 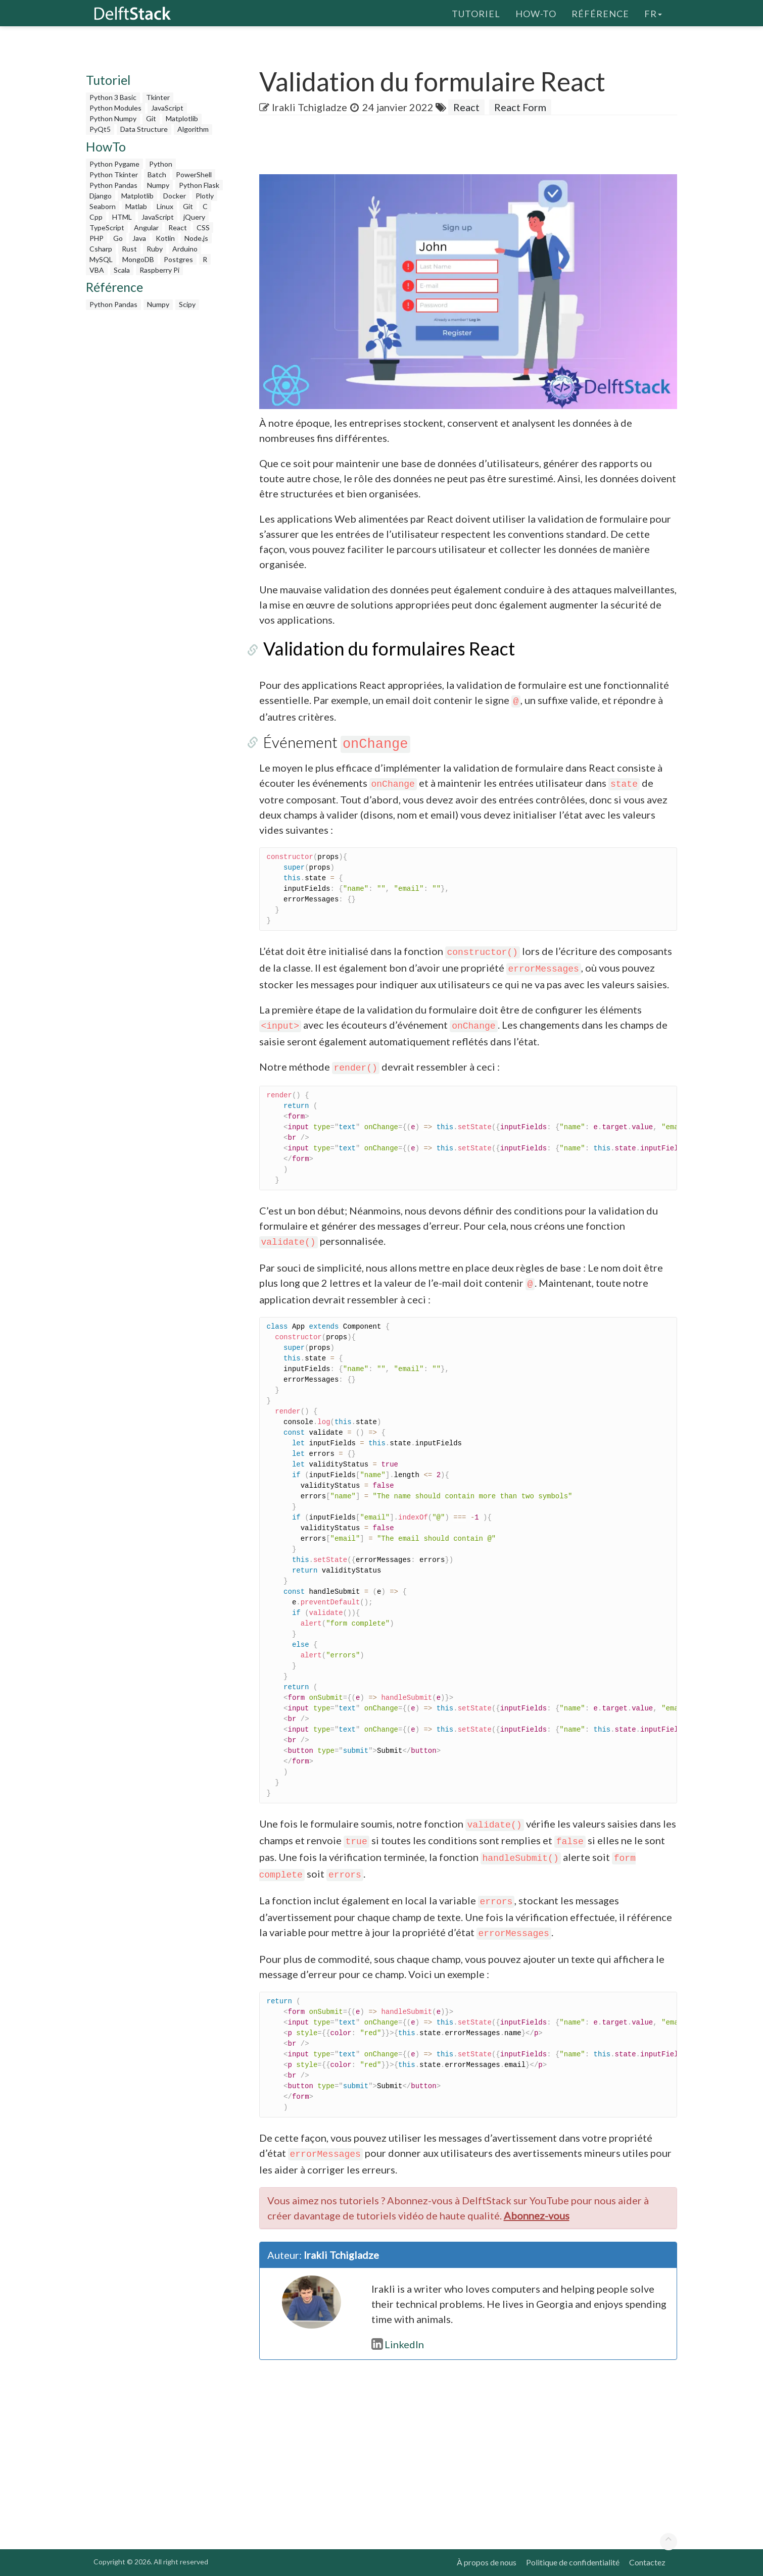 I want to click on Java, so click(x=139, y=238).